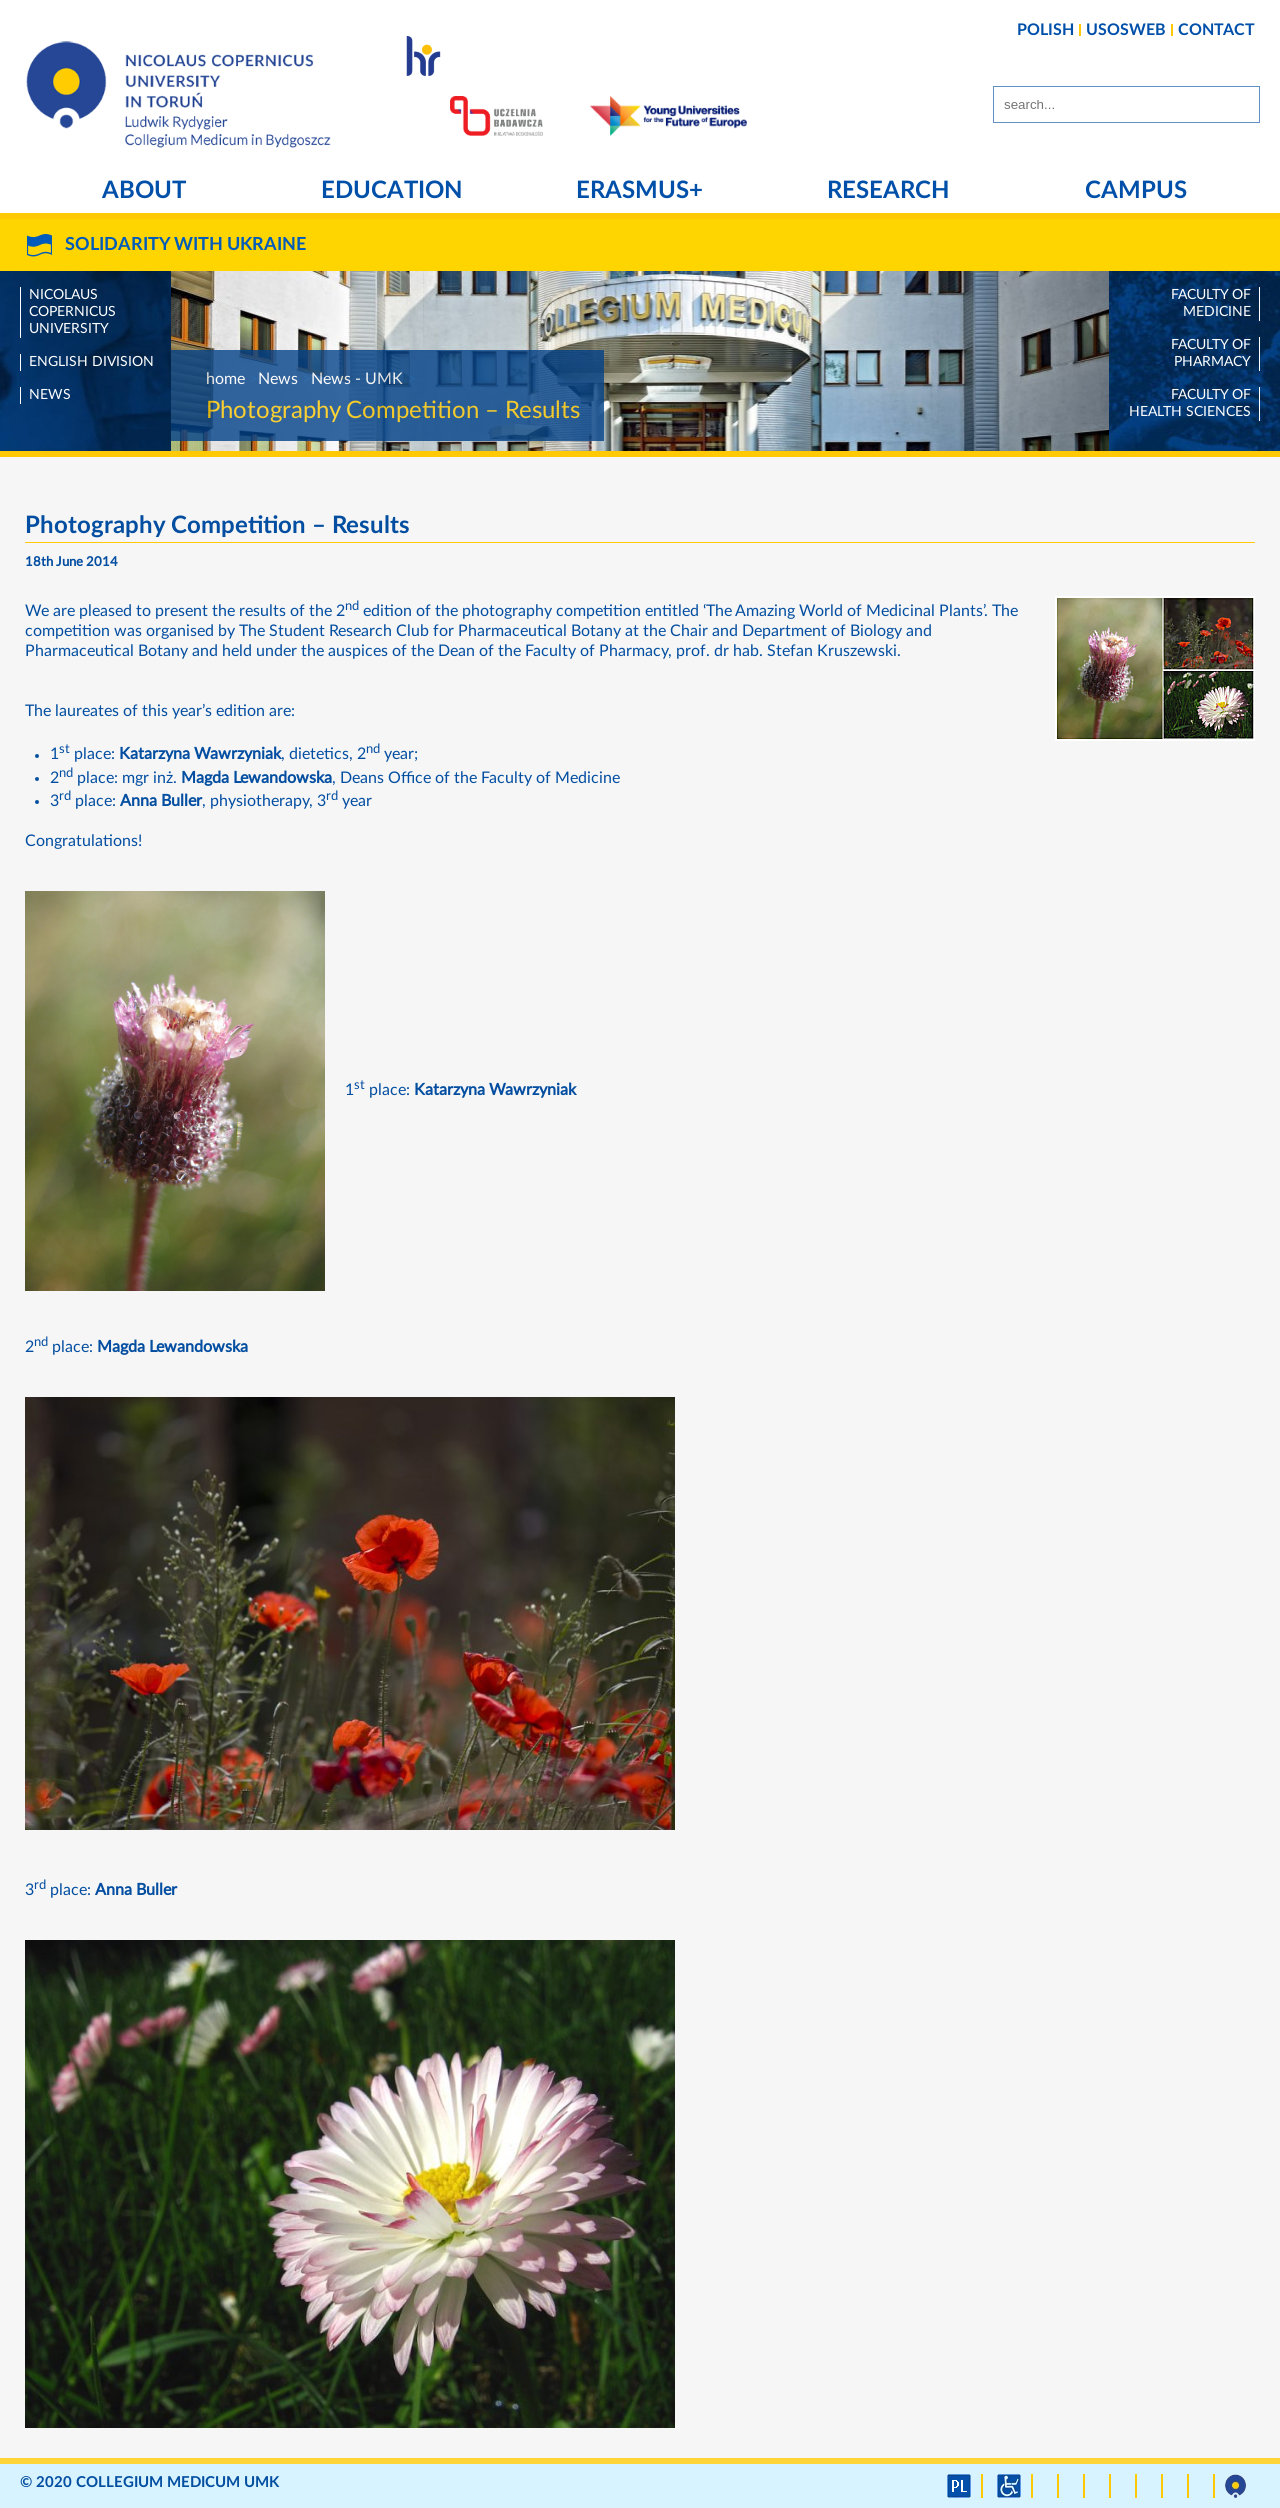  What do you see at coordinates (1045, 30) in the screenshot?
I see `POLISH` at bounding box center [1045, 30].